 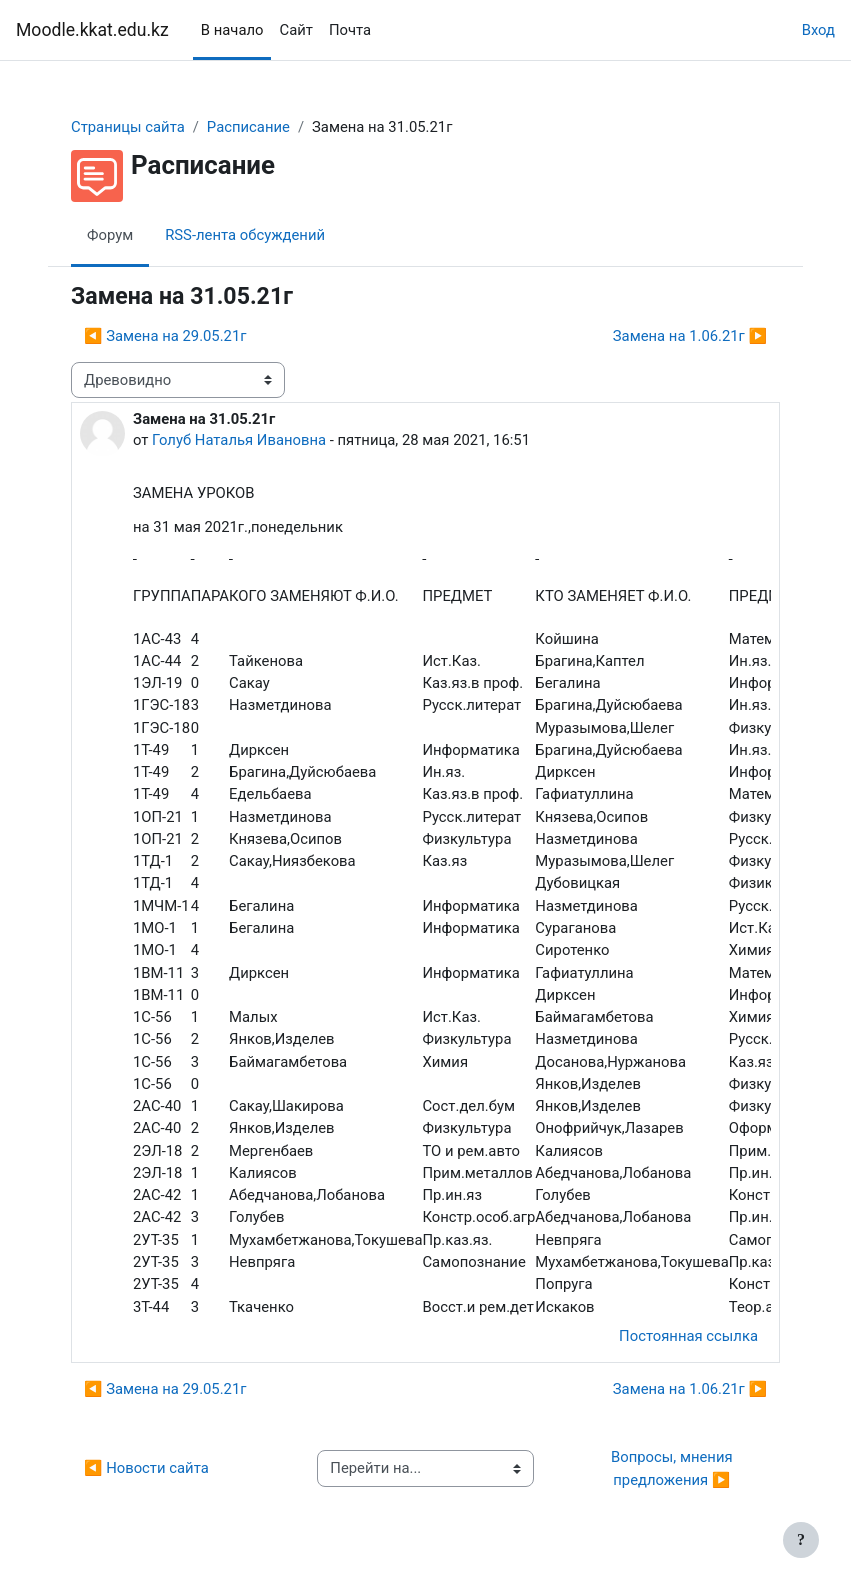 What do you see at coordinates (92, 30) in the screenshot?
I see `Moodle.kkat.edu.kz` at bounding box center [92, 30].